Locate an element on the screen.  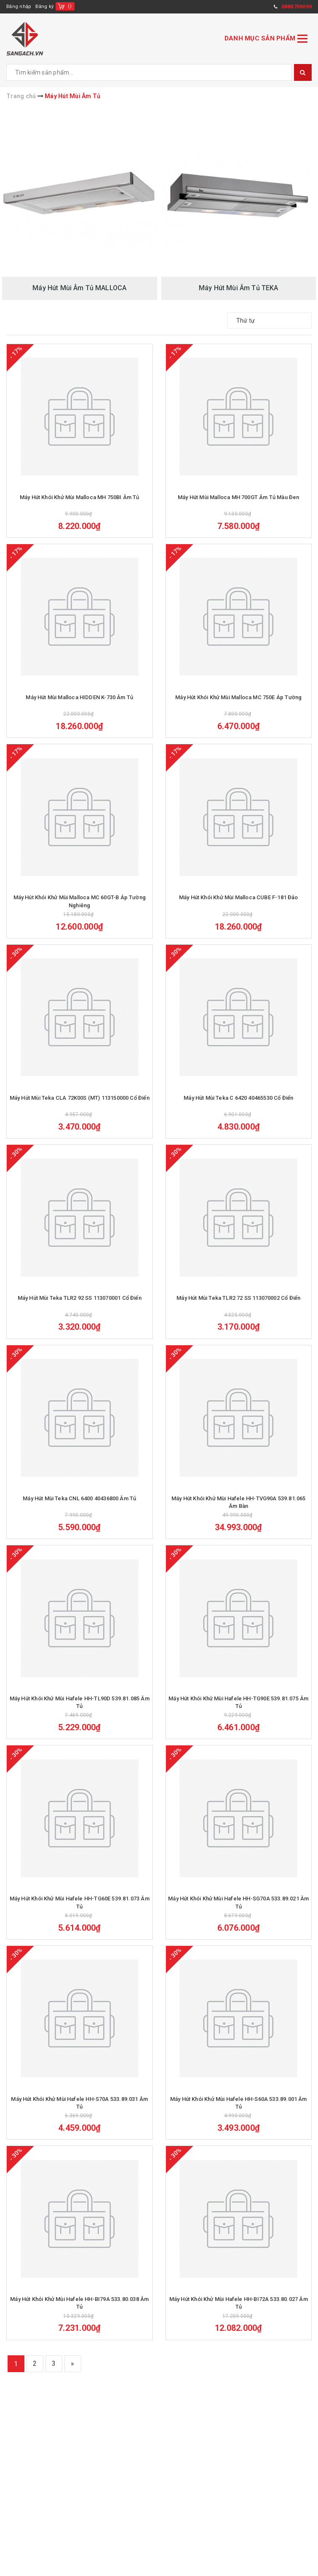
Máy Hút Mùi Teka CNL 6400 40436800 Âm Tủ is located at coordinates (79, 1513).